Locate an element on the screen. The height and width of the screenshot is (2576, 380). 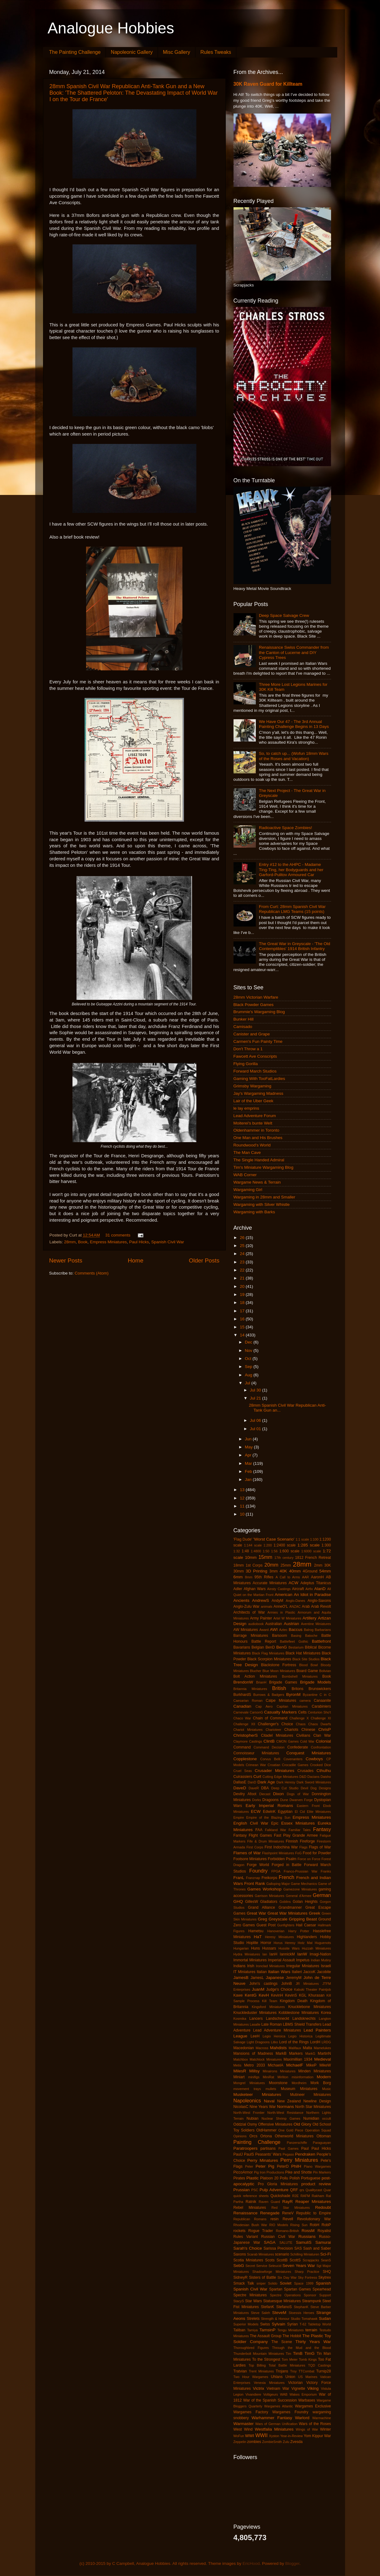
Chaos Dwarfs is located at coordinates (319, 1724).